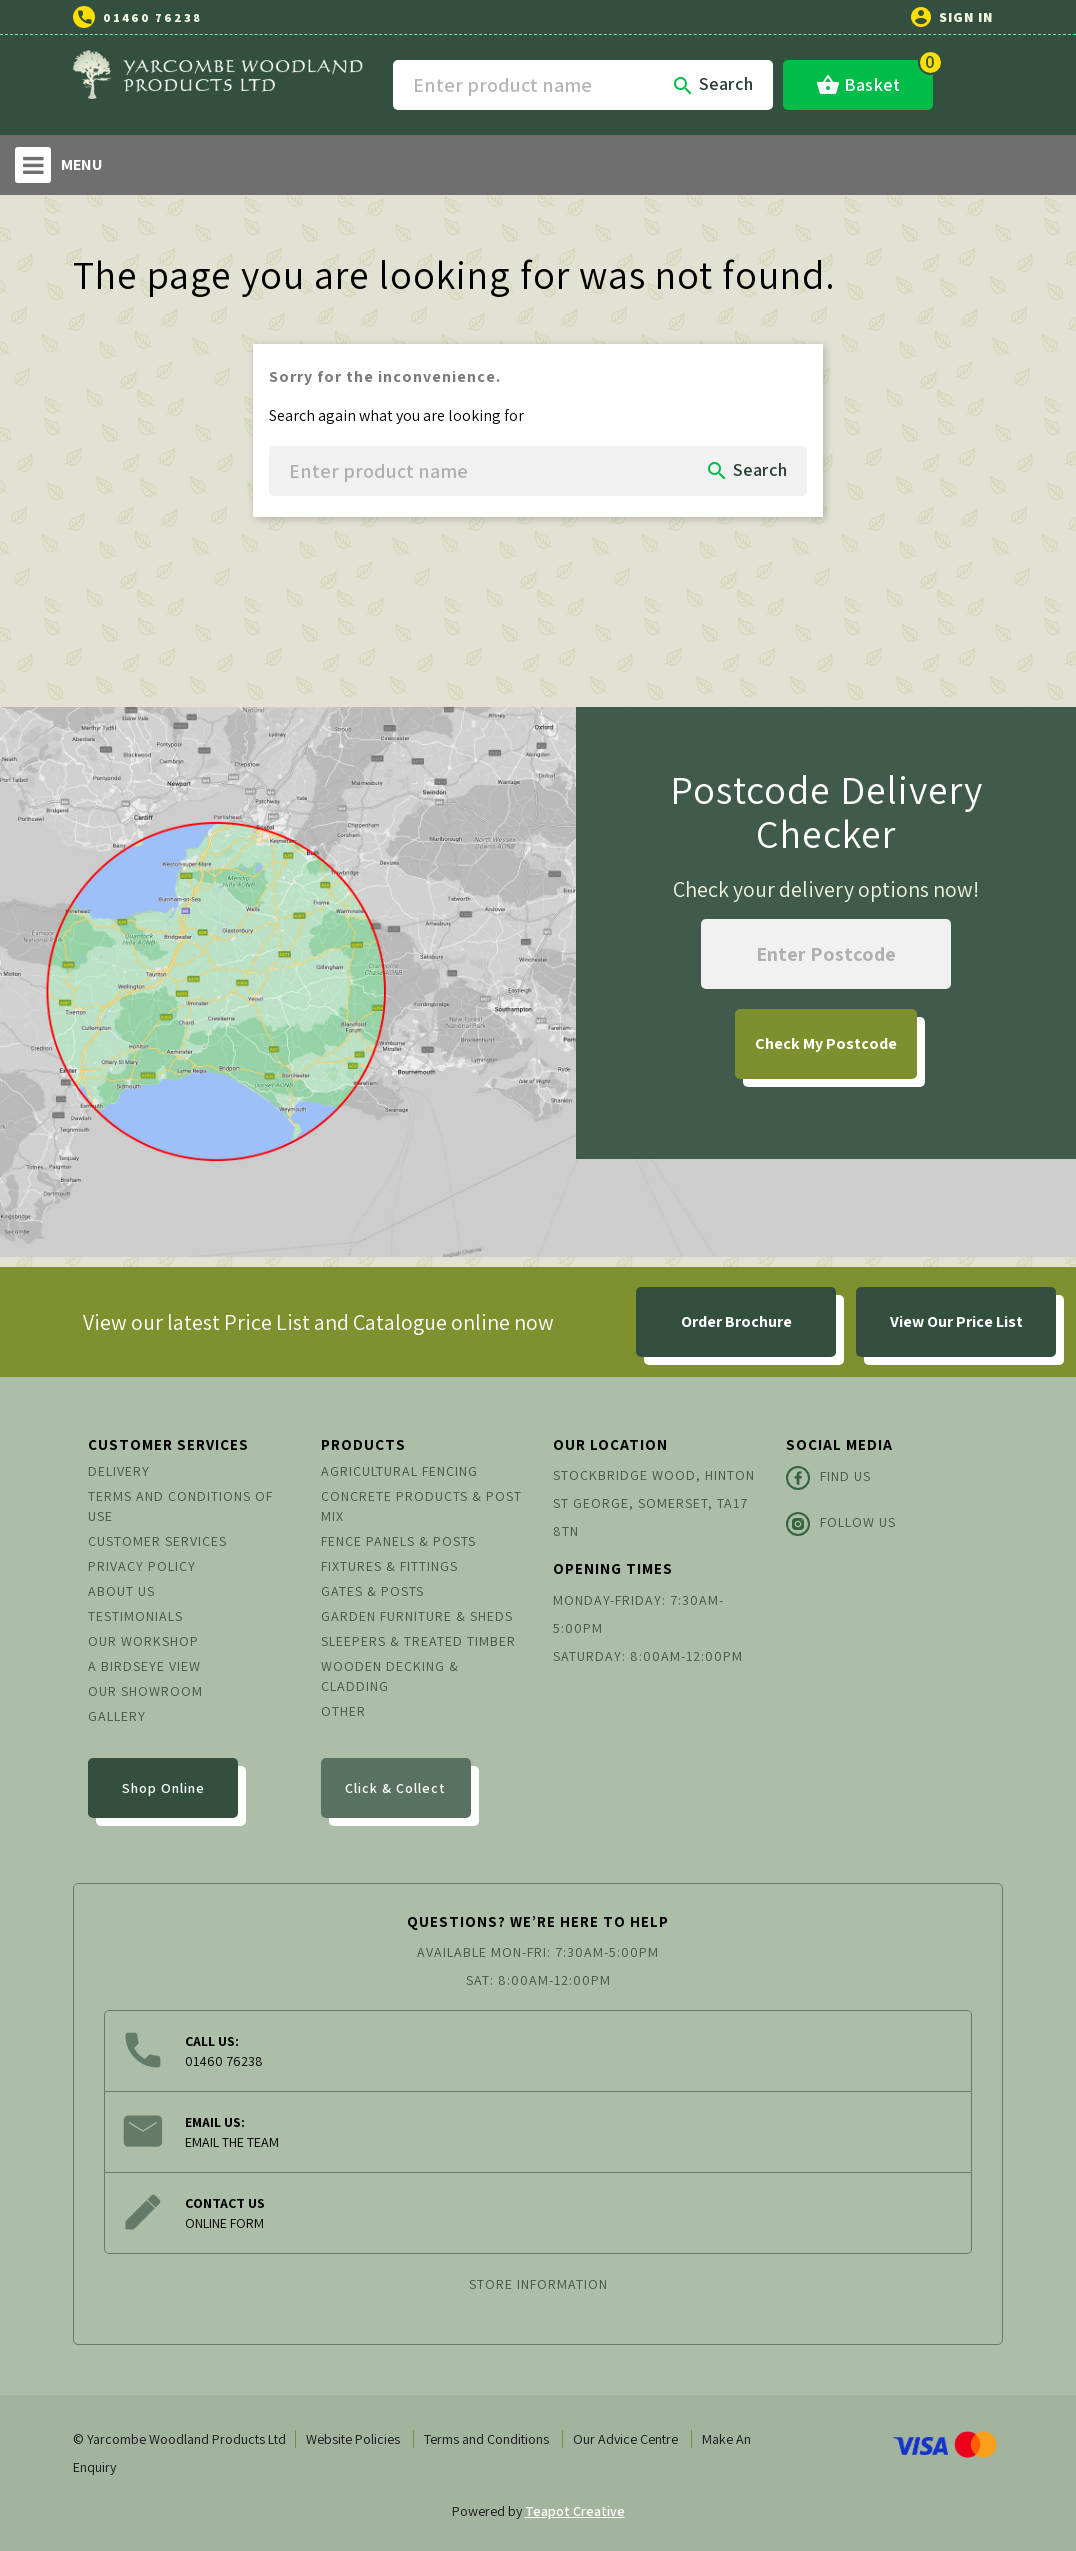 Image resolution: width=1076 pixels, height=2551 pixels. Describe the element at coordinates (163, 1788) in the screenshot. I see `Shop Online` at that location.